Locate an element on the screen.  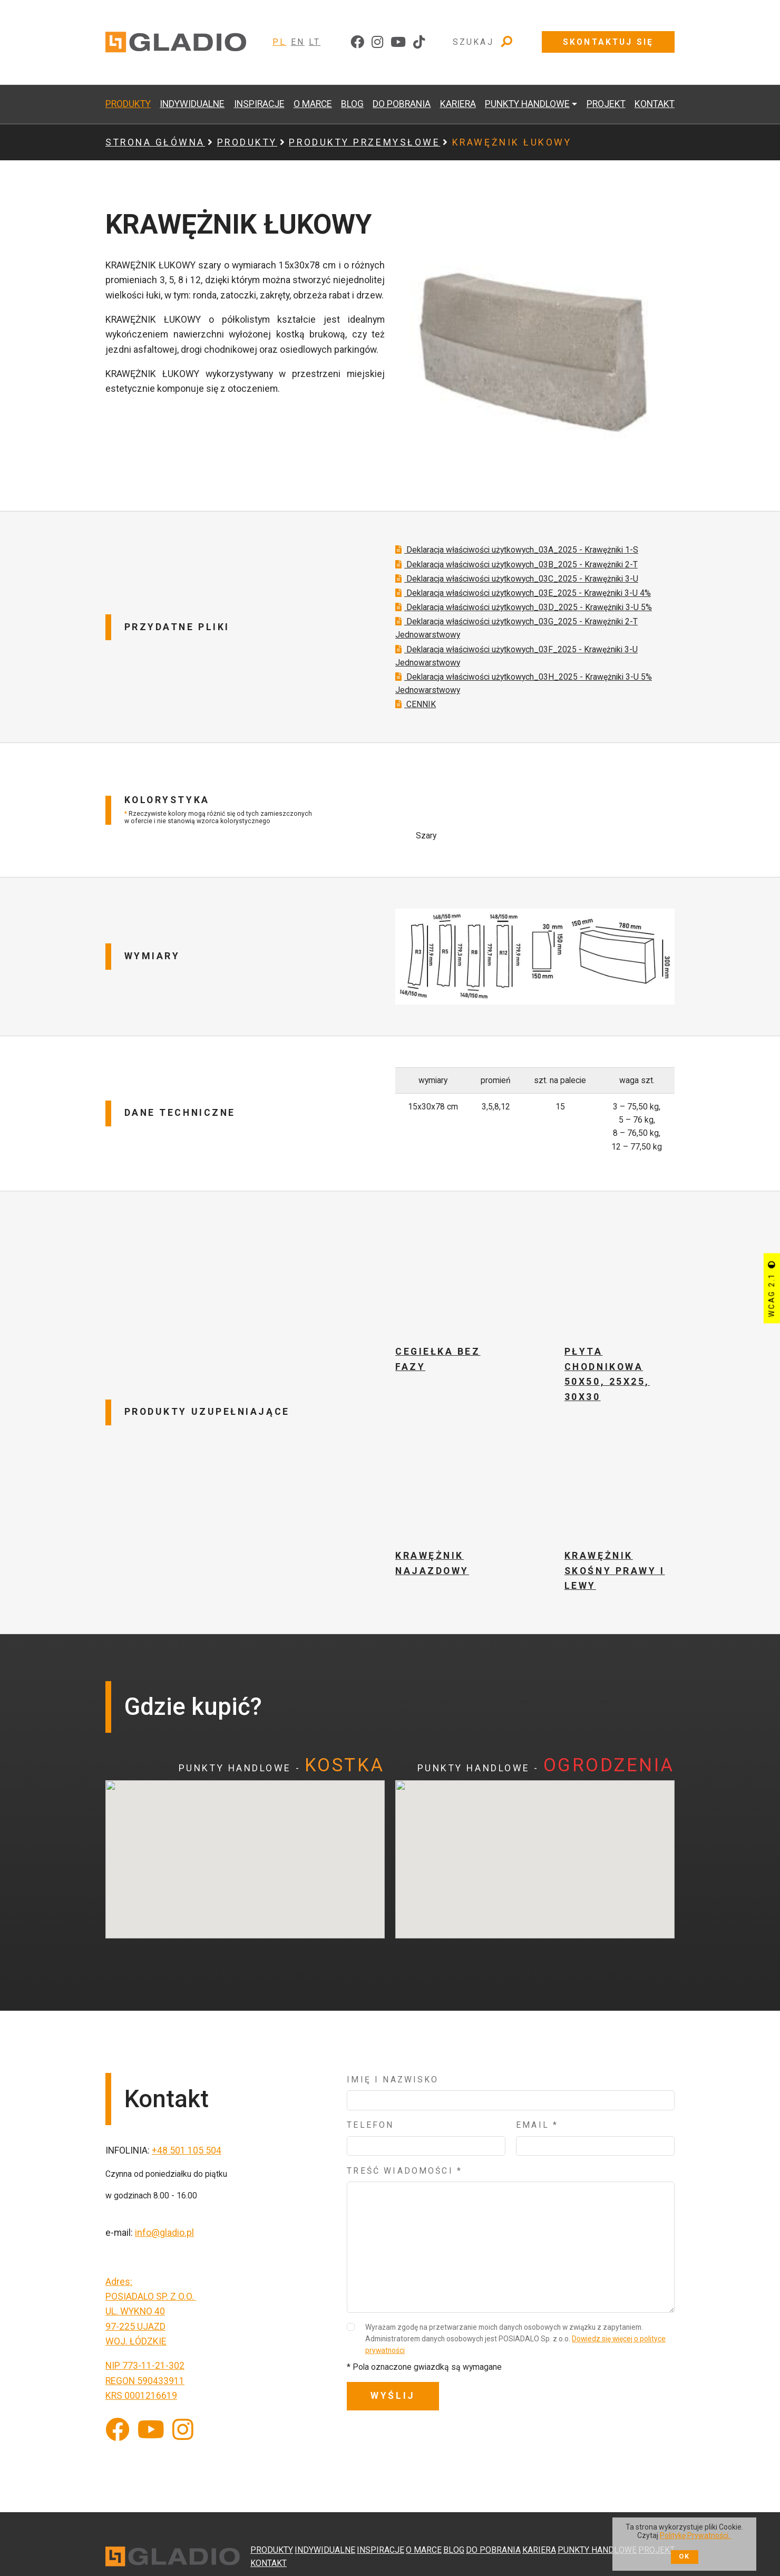
WCAG 2.1 [Przycisk sterujący kontrastem strony] is located at coordinates (771, 1288).